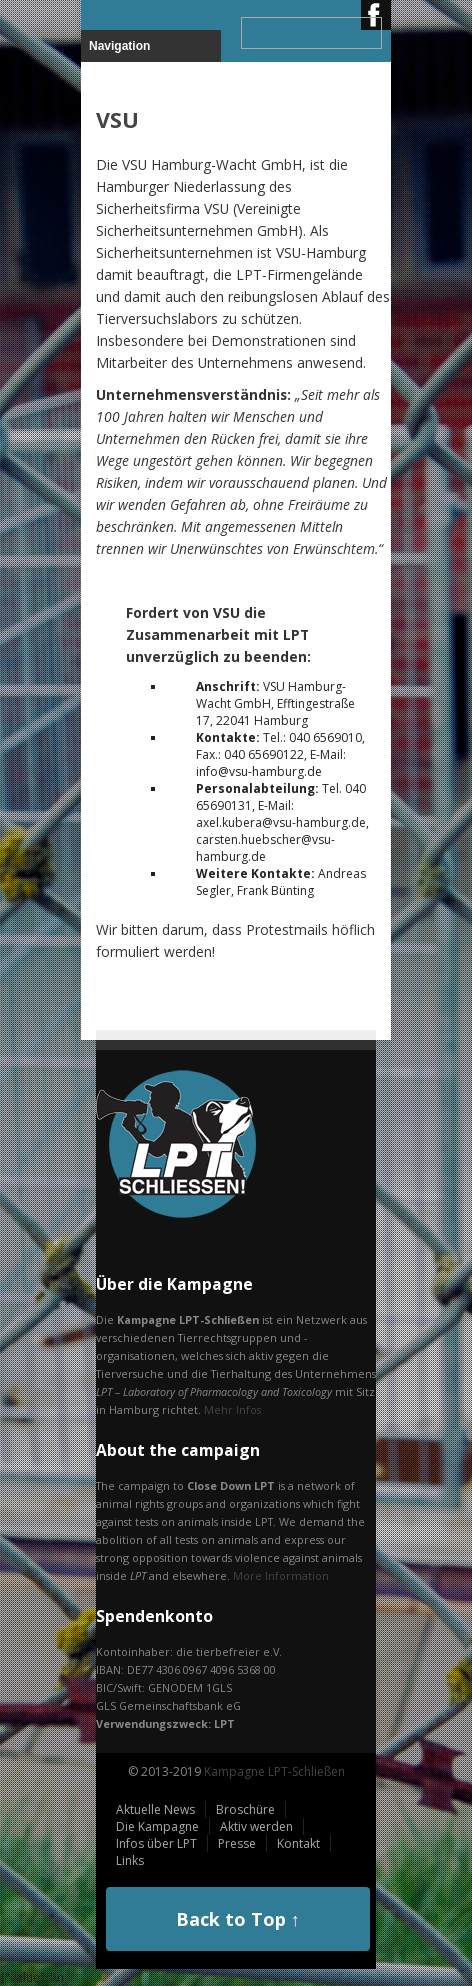  What do you see at coordinates (238, 1919) in the screenshot?
I see `Back to Top ↑` at bounding box center [238, 1919].